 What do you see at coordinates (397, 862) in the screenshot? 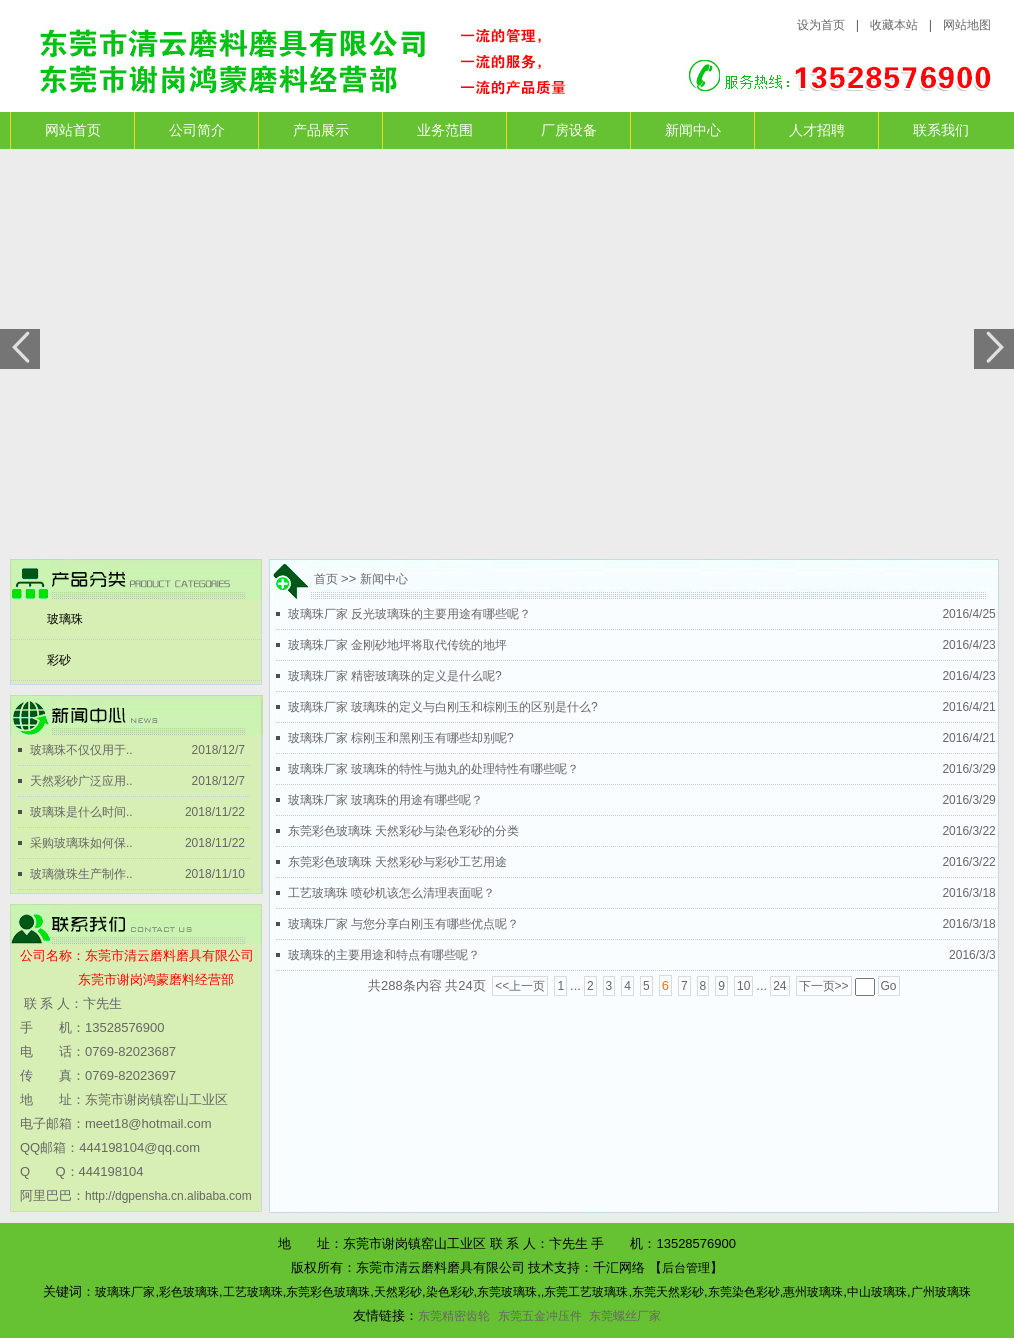
I see `东莞彩色玻璃珠 天然彩砂与彩砂工艺用途` at bounding box center [397, 862].